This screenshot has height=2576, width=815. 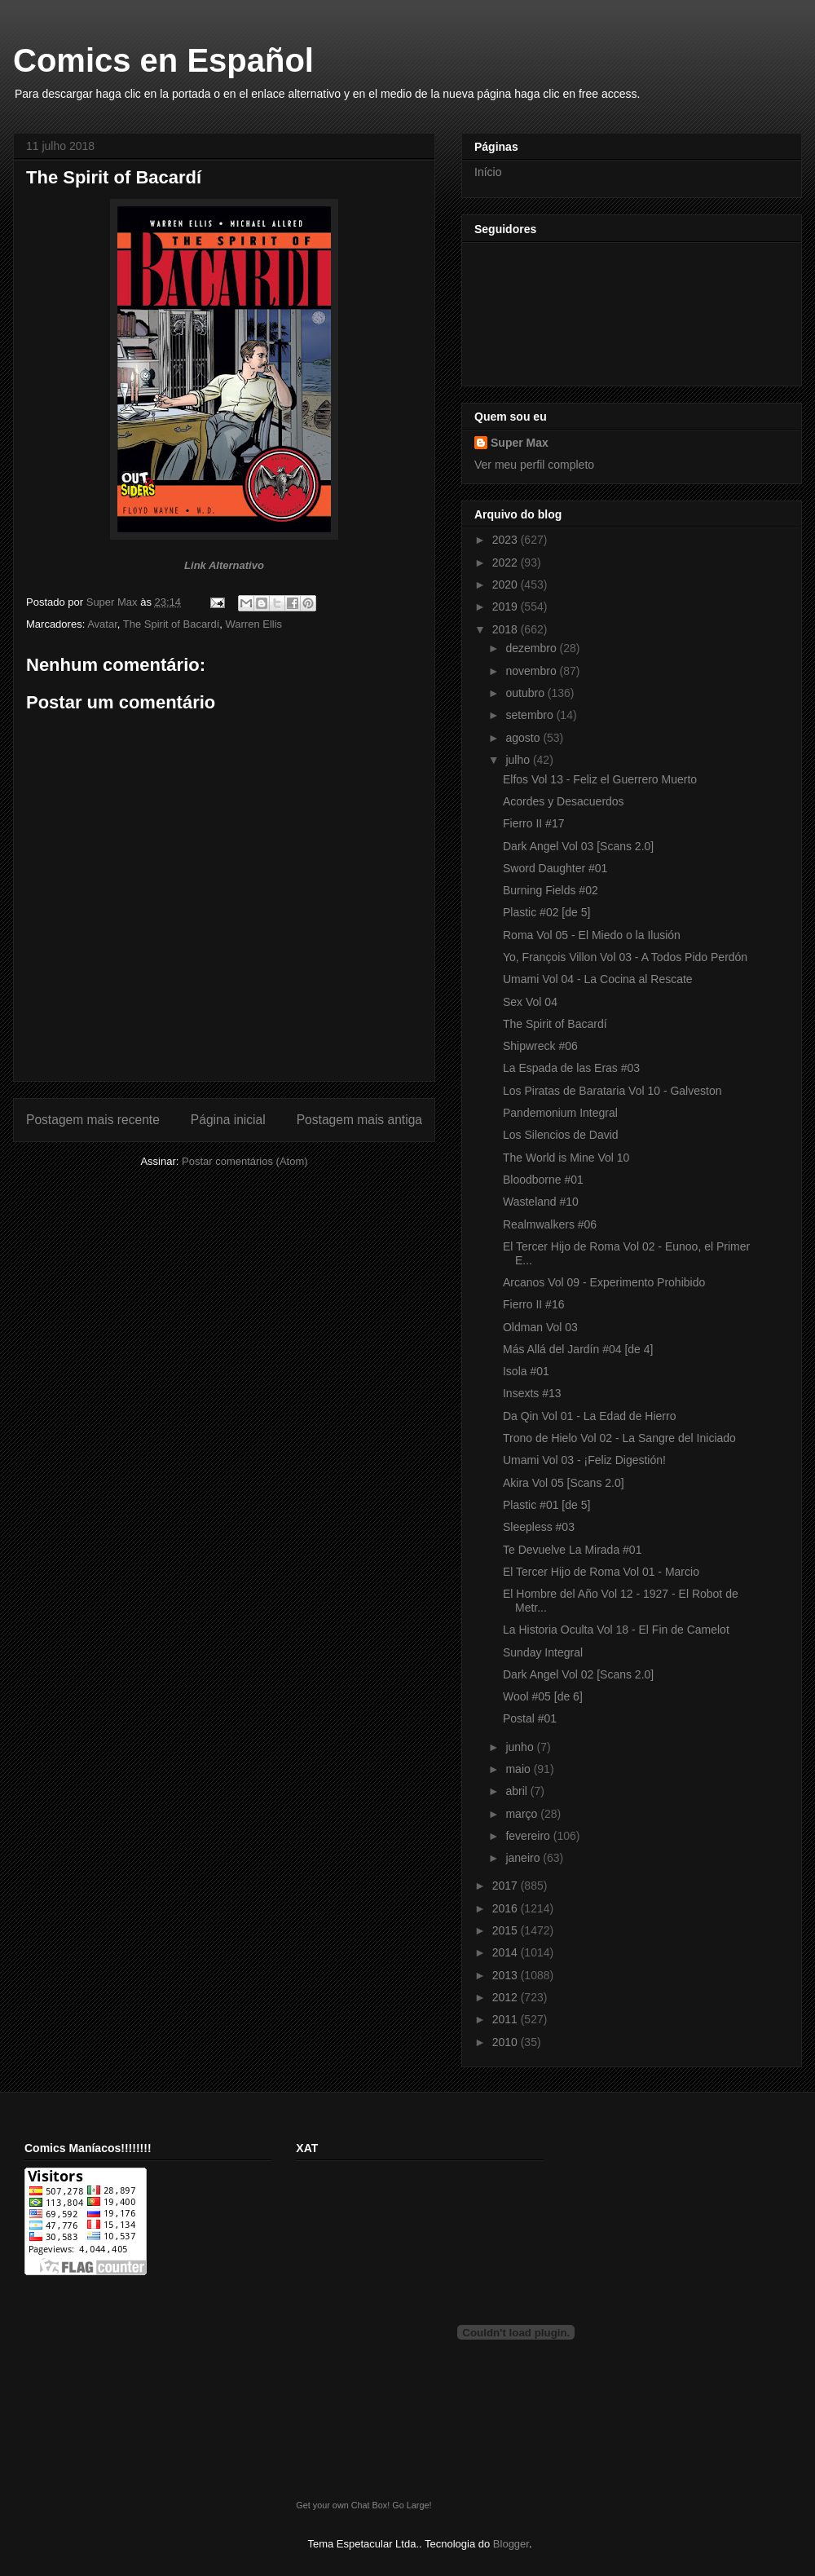 What do you see at coordinates (561, 1134) in the screenshot?
I see `Los Silencios de David` at bounding box center [561, 1134].